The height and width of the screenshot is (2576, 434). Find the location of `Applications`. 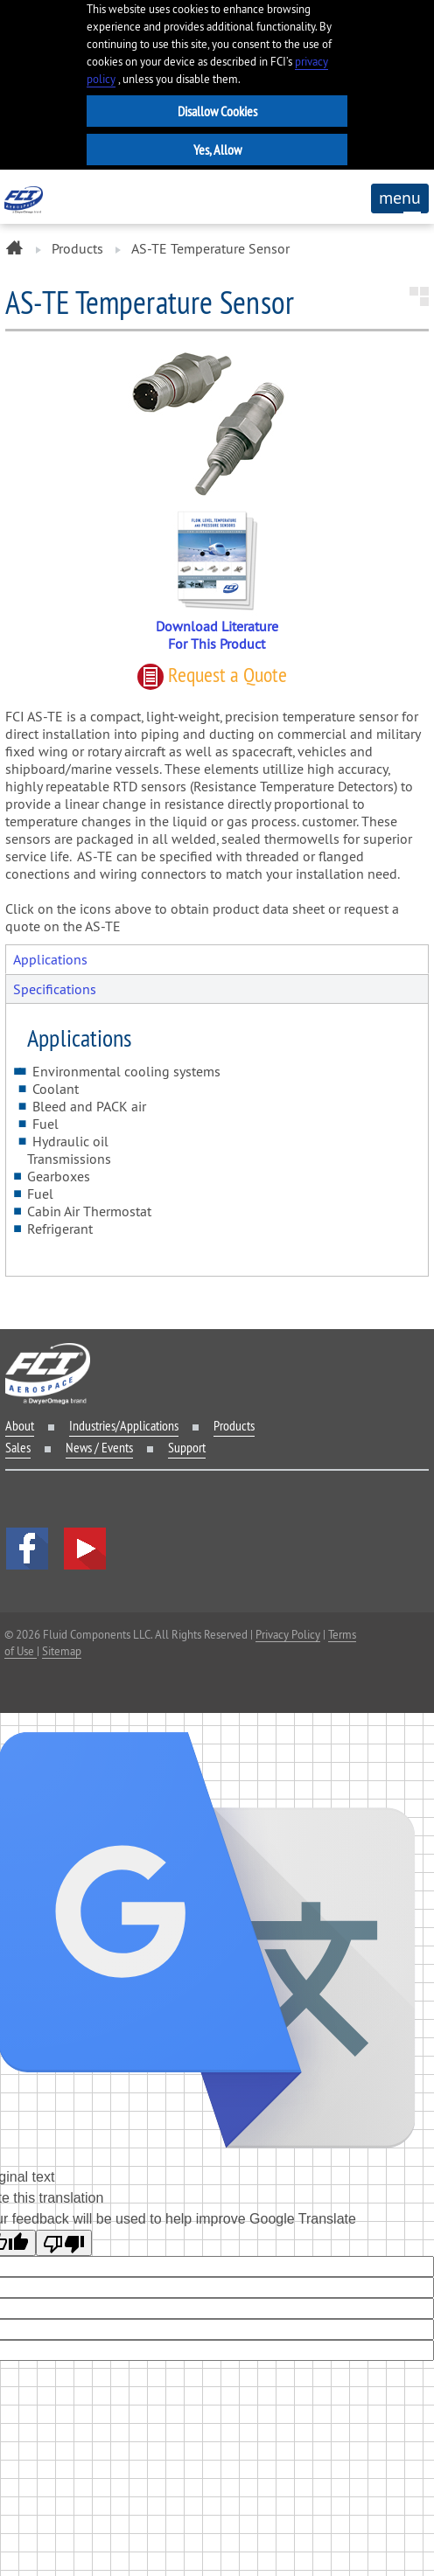

Applications is located at coordinates (50, 959).